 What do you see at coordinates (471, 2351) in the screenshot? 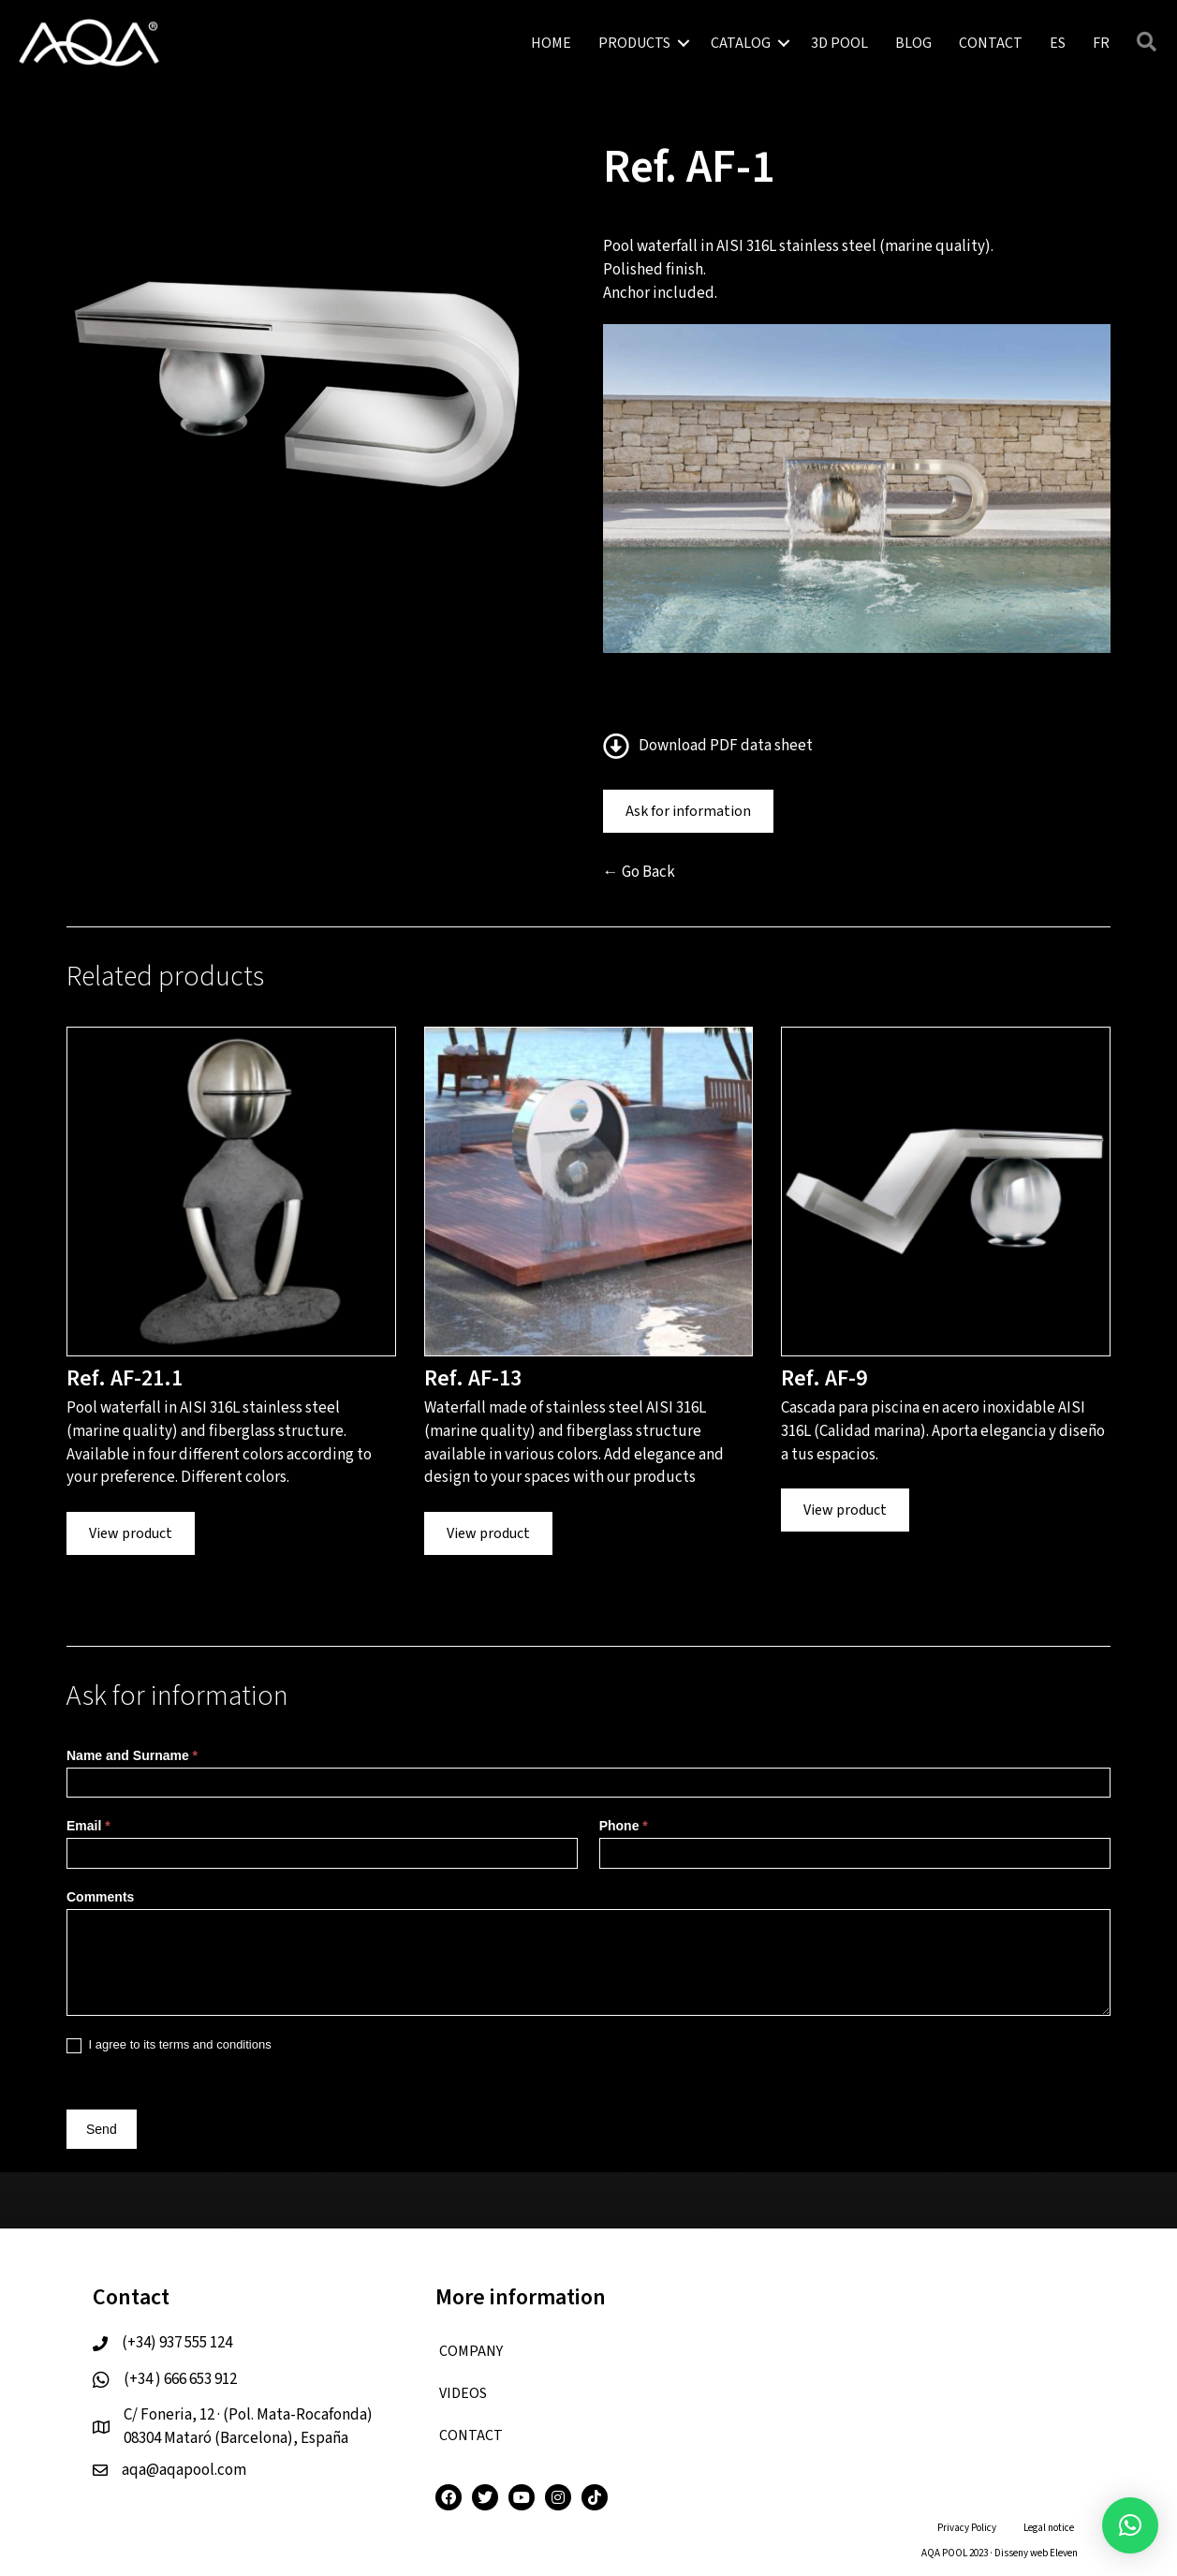
I see `COMPANY` at bounding box center [471, 2351].